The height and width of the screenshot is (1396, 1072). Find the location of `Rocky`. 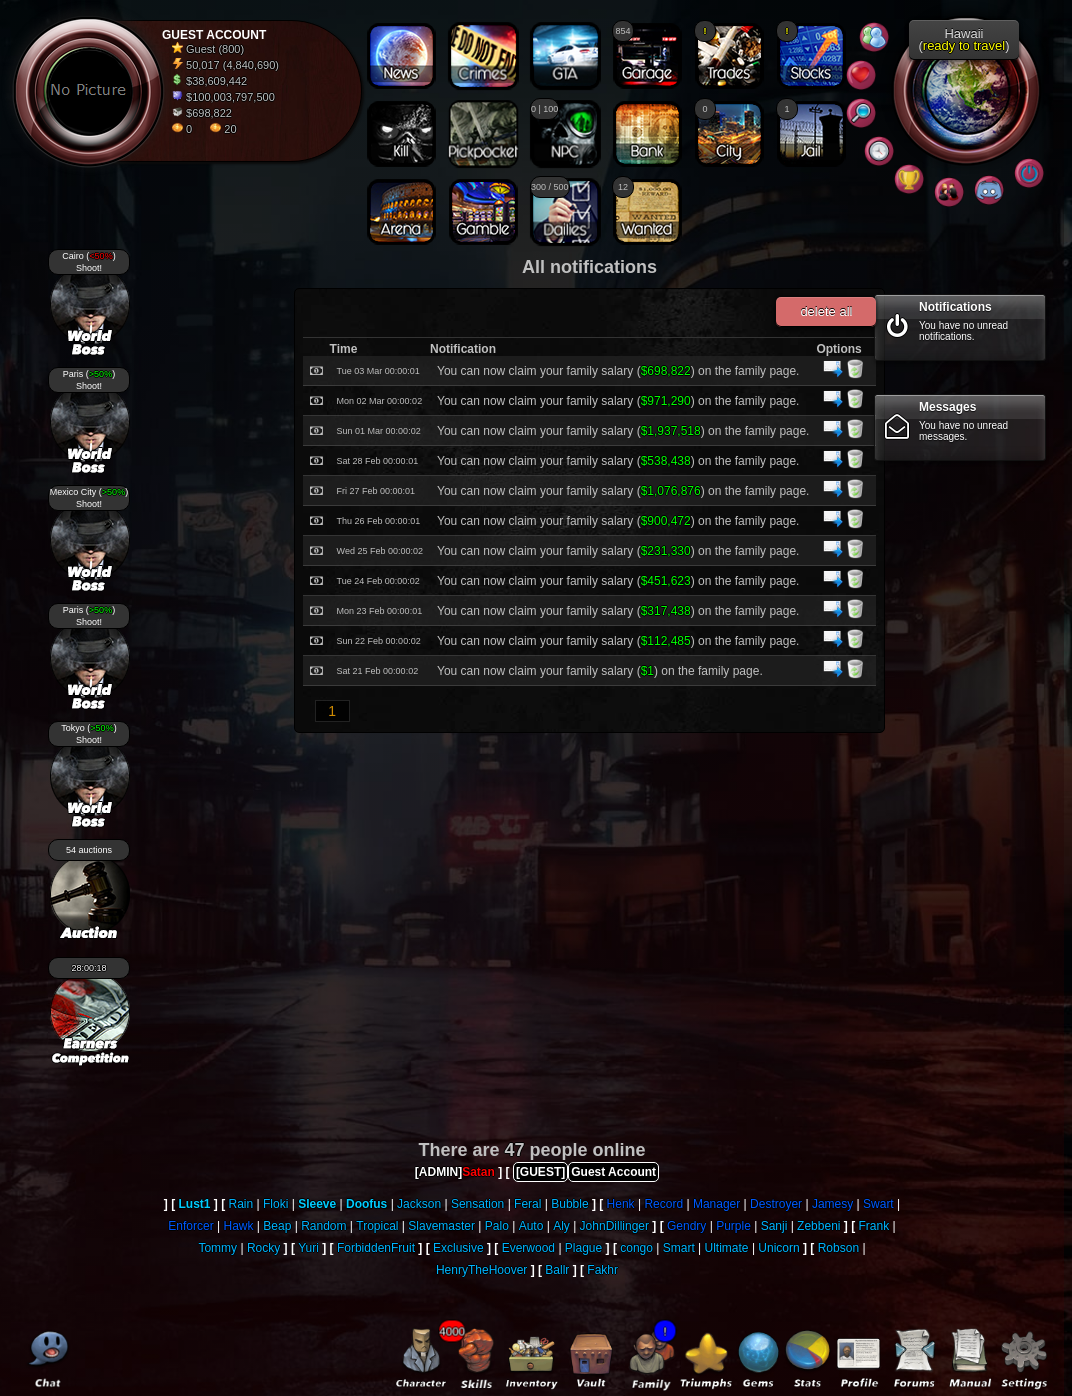

Rocky is located at coordinates (263, 1248).